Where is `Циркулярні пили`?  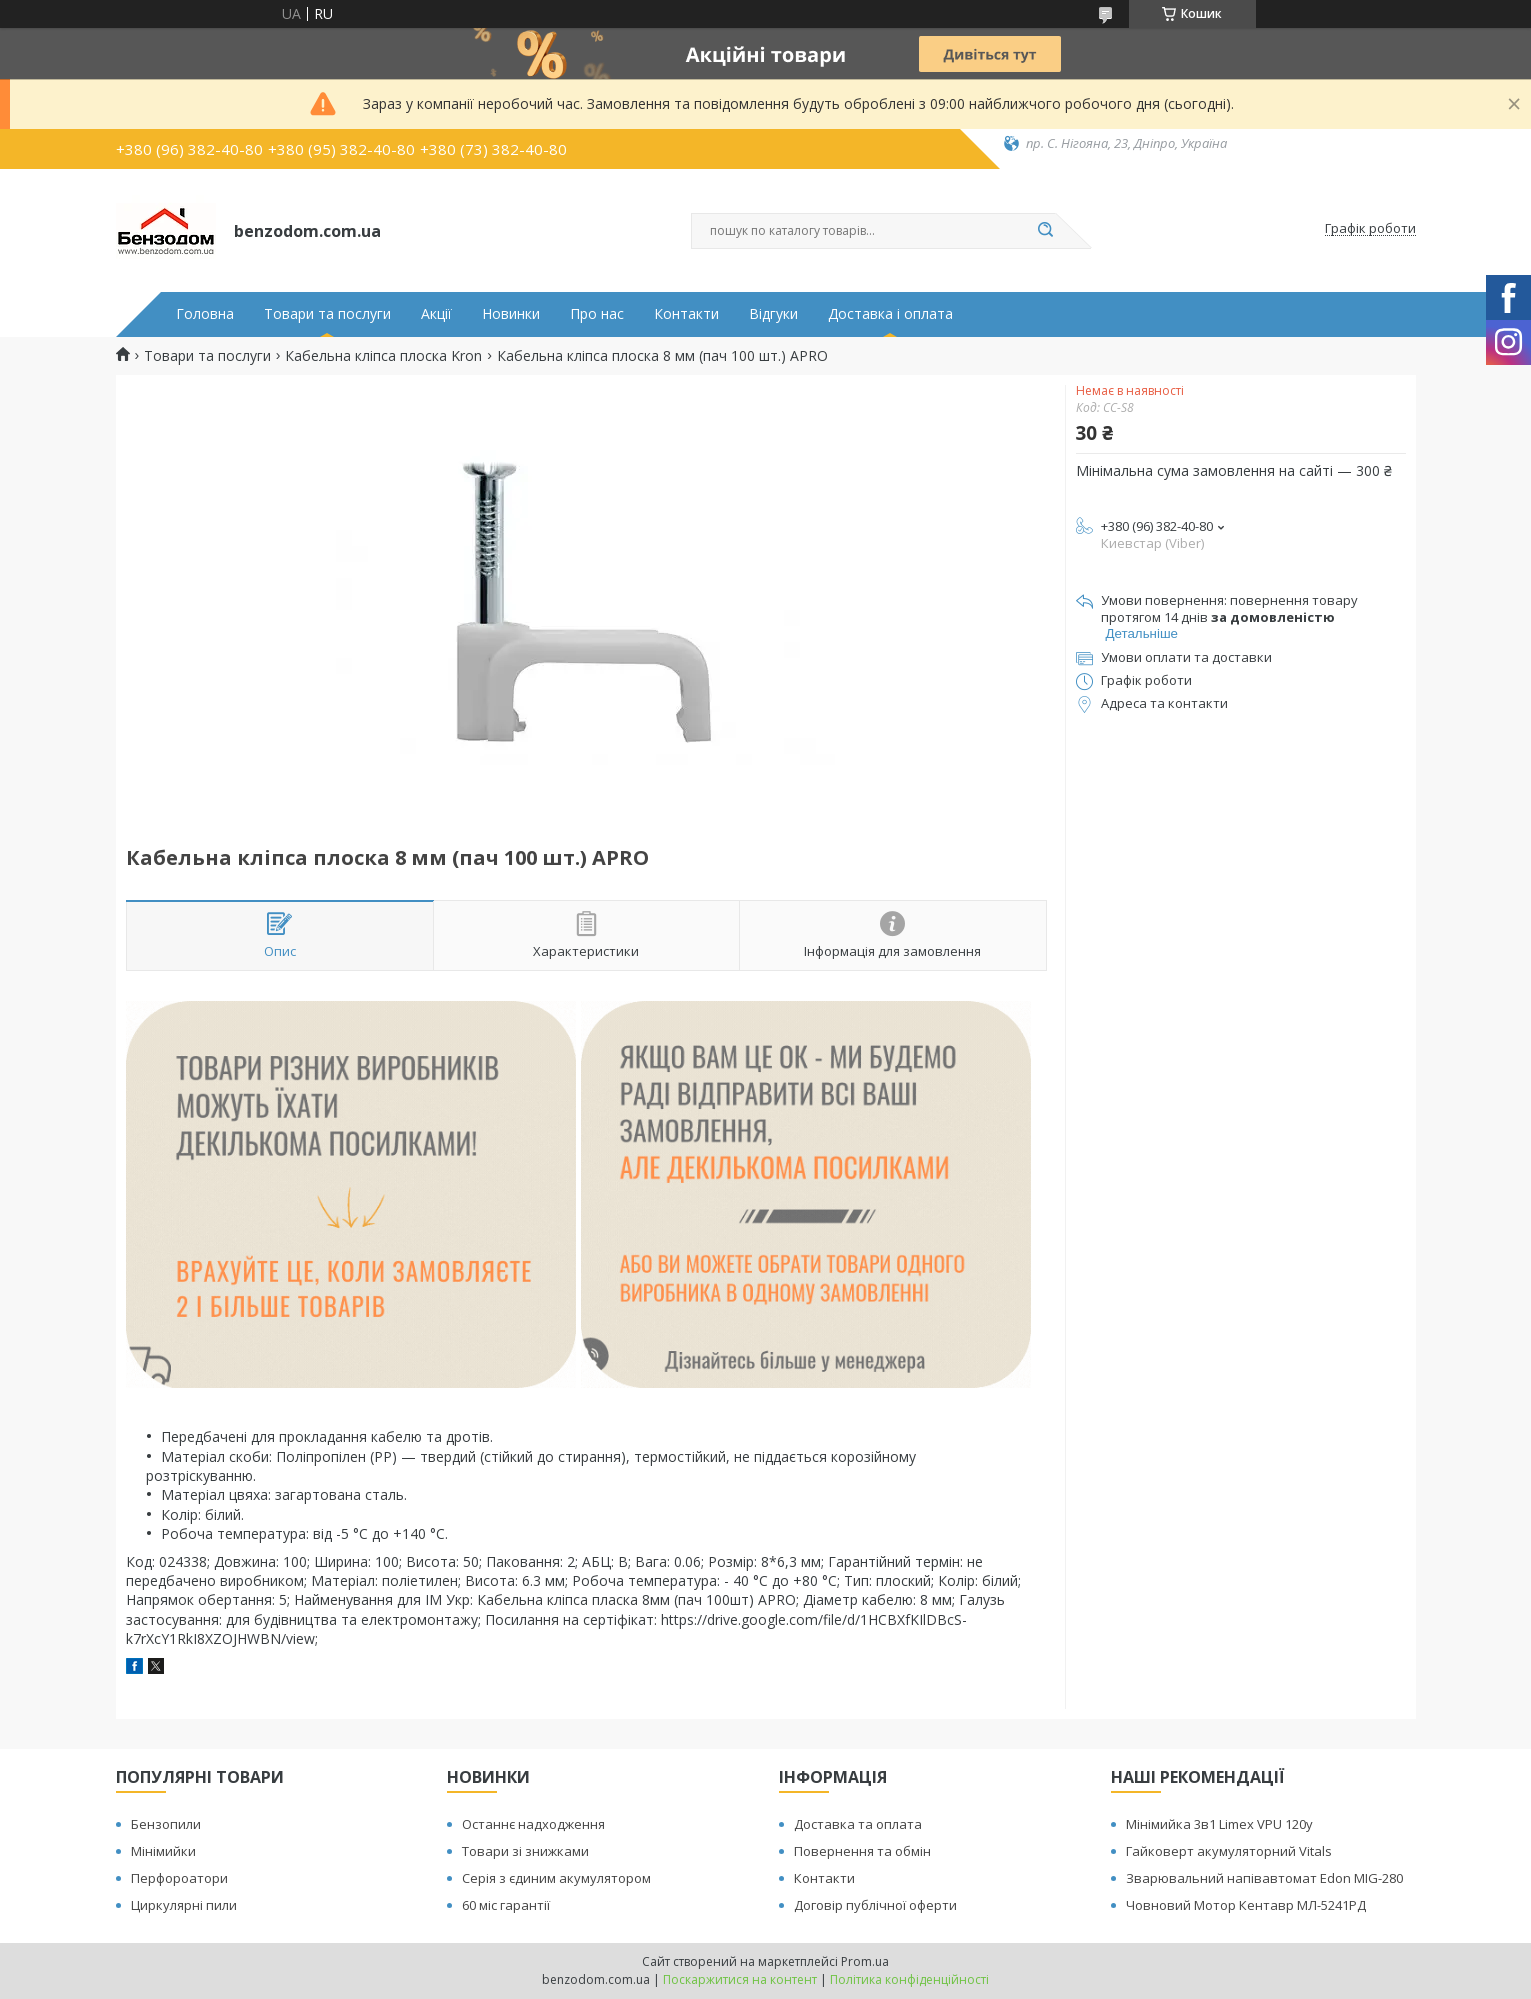 Циркулярні пили is located at coordinates (184, 1905).